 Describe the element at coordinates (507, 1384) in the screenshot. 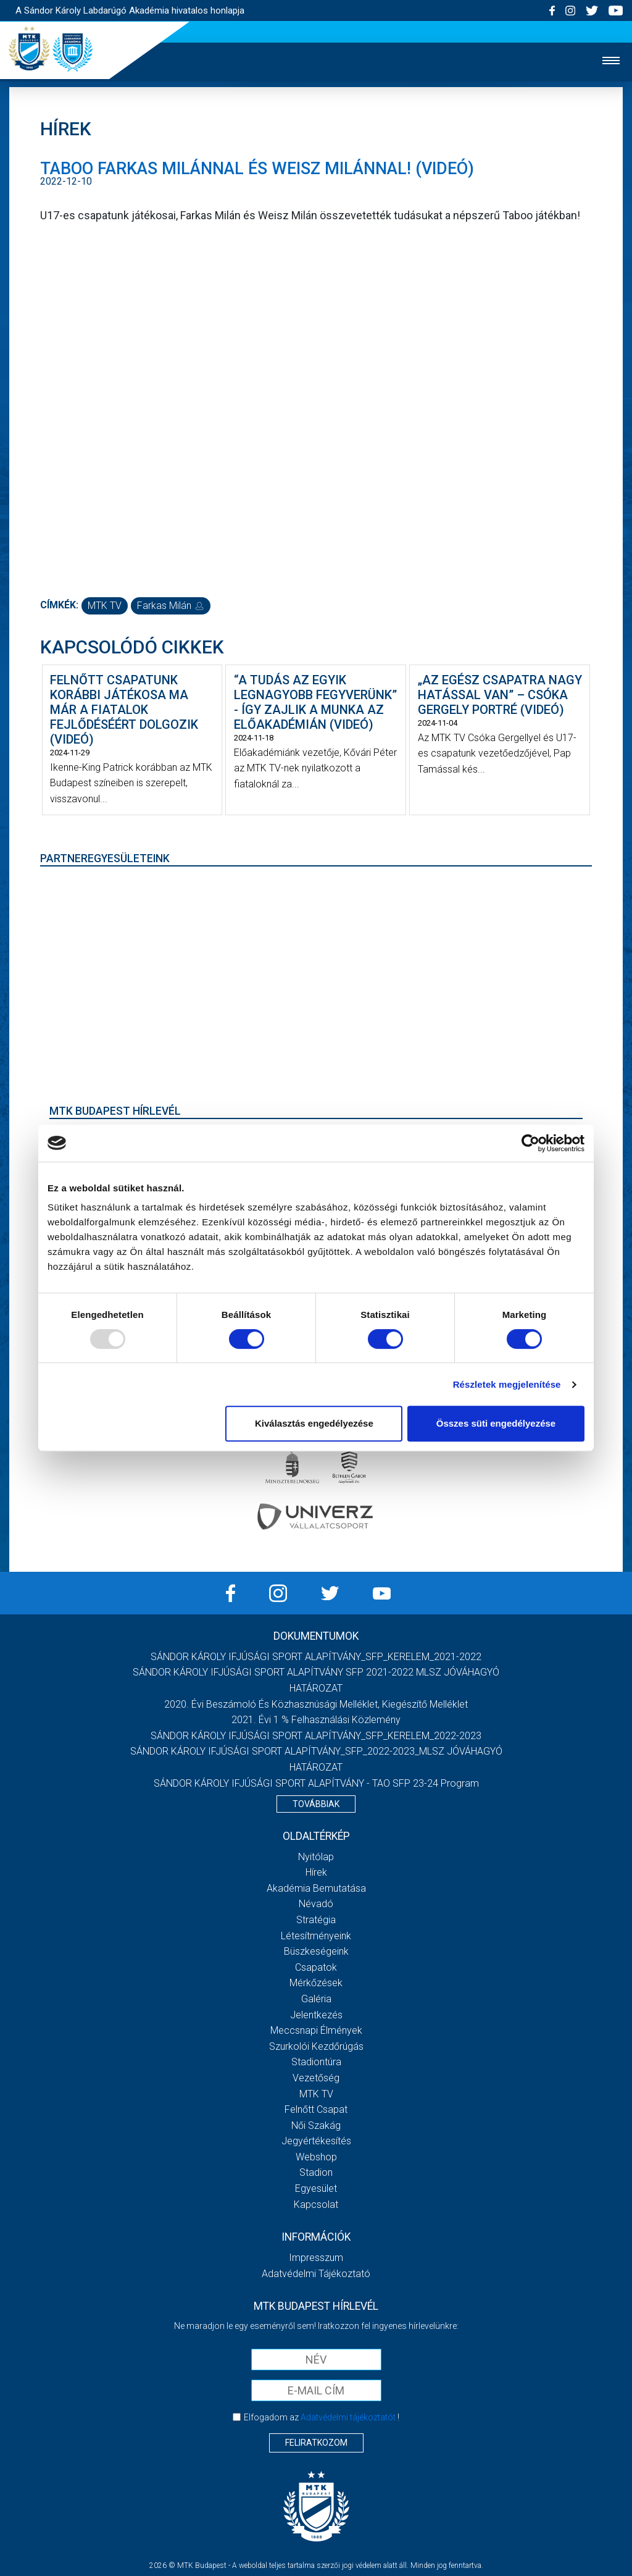

I see `Részletek megjelenítése` at that location.